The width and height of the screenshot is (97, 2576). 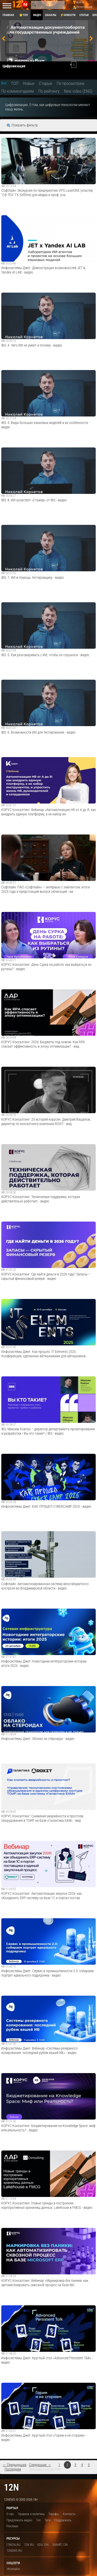 What do you see at coordinates (70, 83) in the screenshot?
I see `По просмотрам` at bounding box center [70, 83].